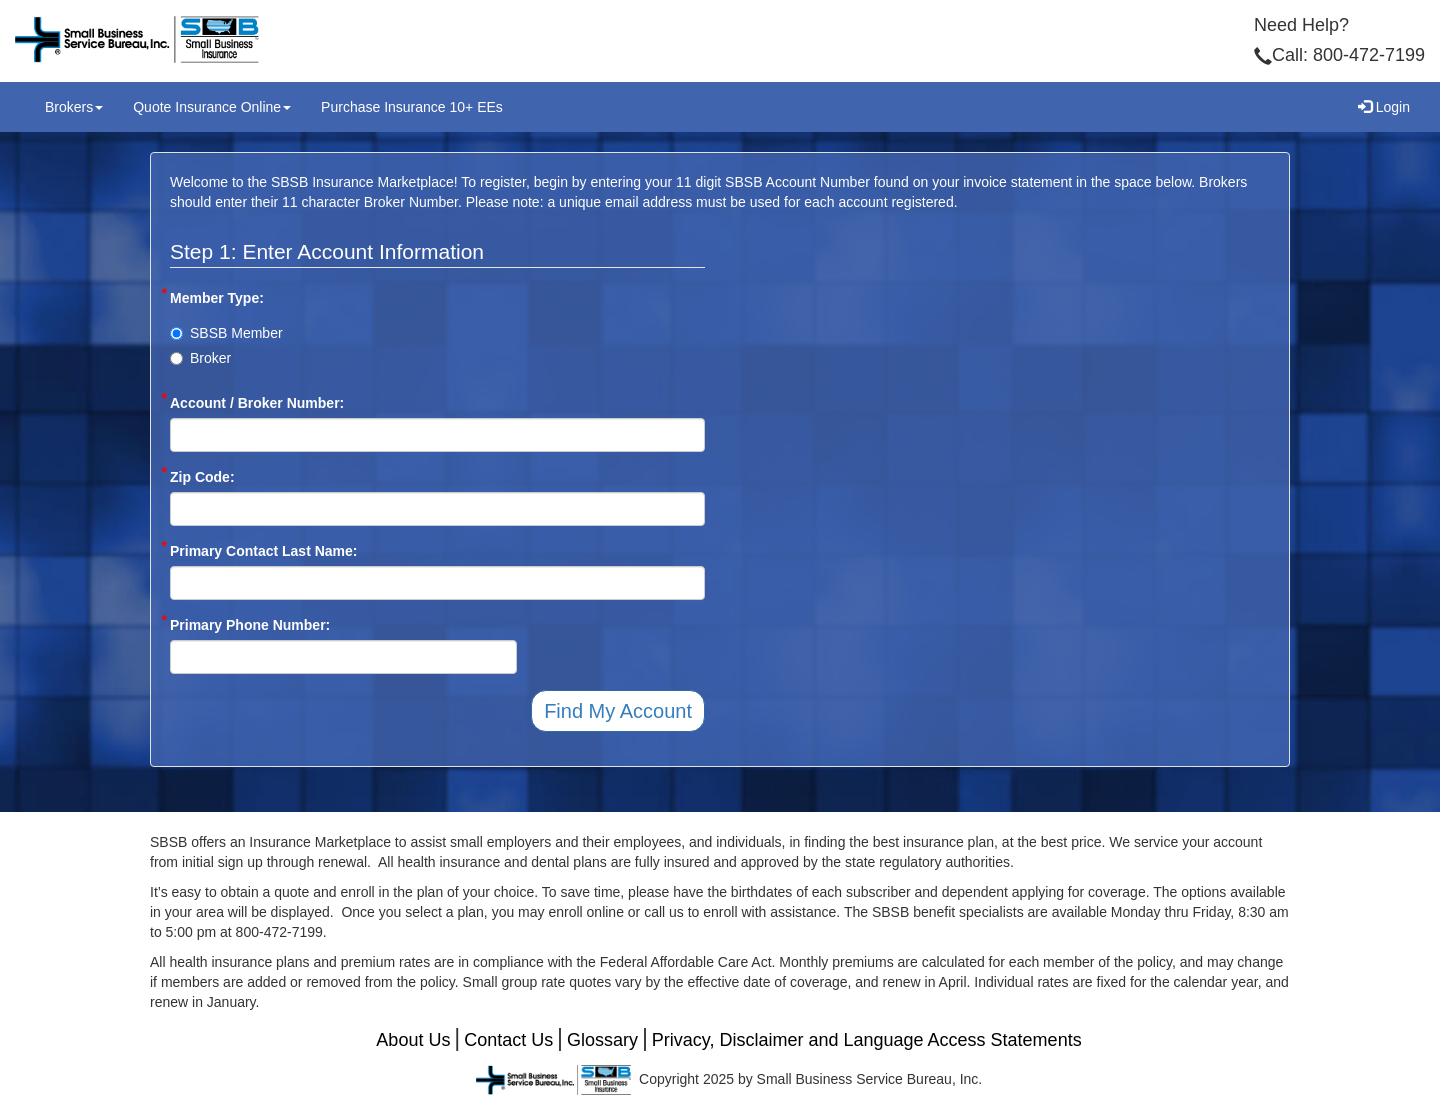  Describe the element at coordinates (508, 1040) in the screenshot. I see `Contact Us` at that location.